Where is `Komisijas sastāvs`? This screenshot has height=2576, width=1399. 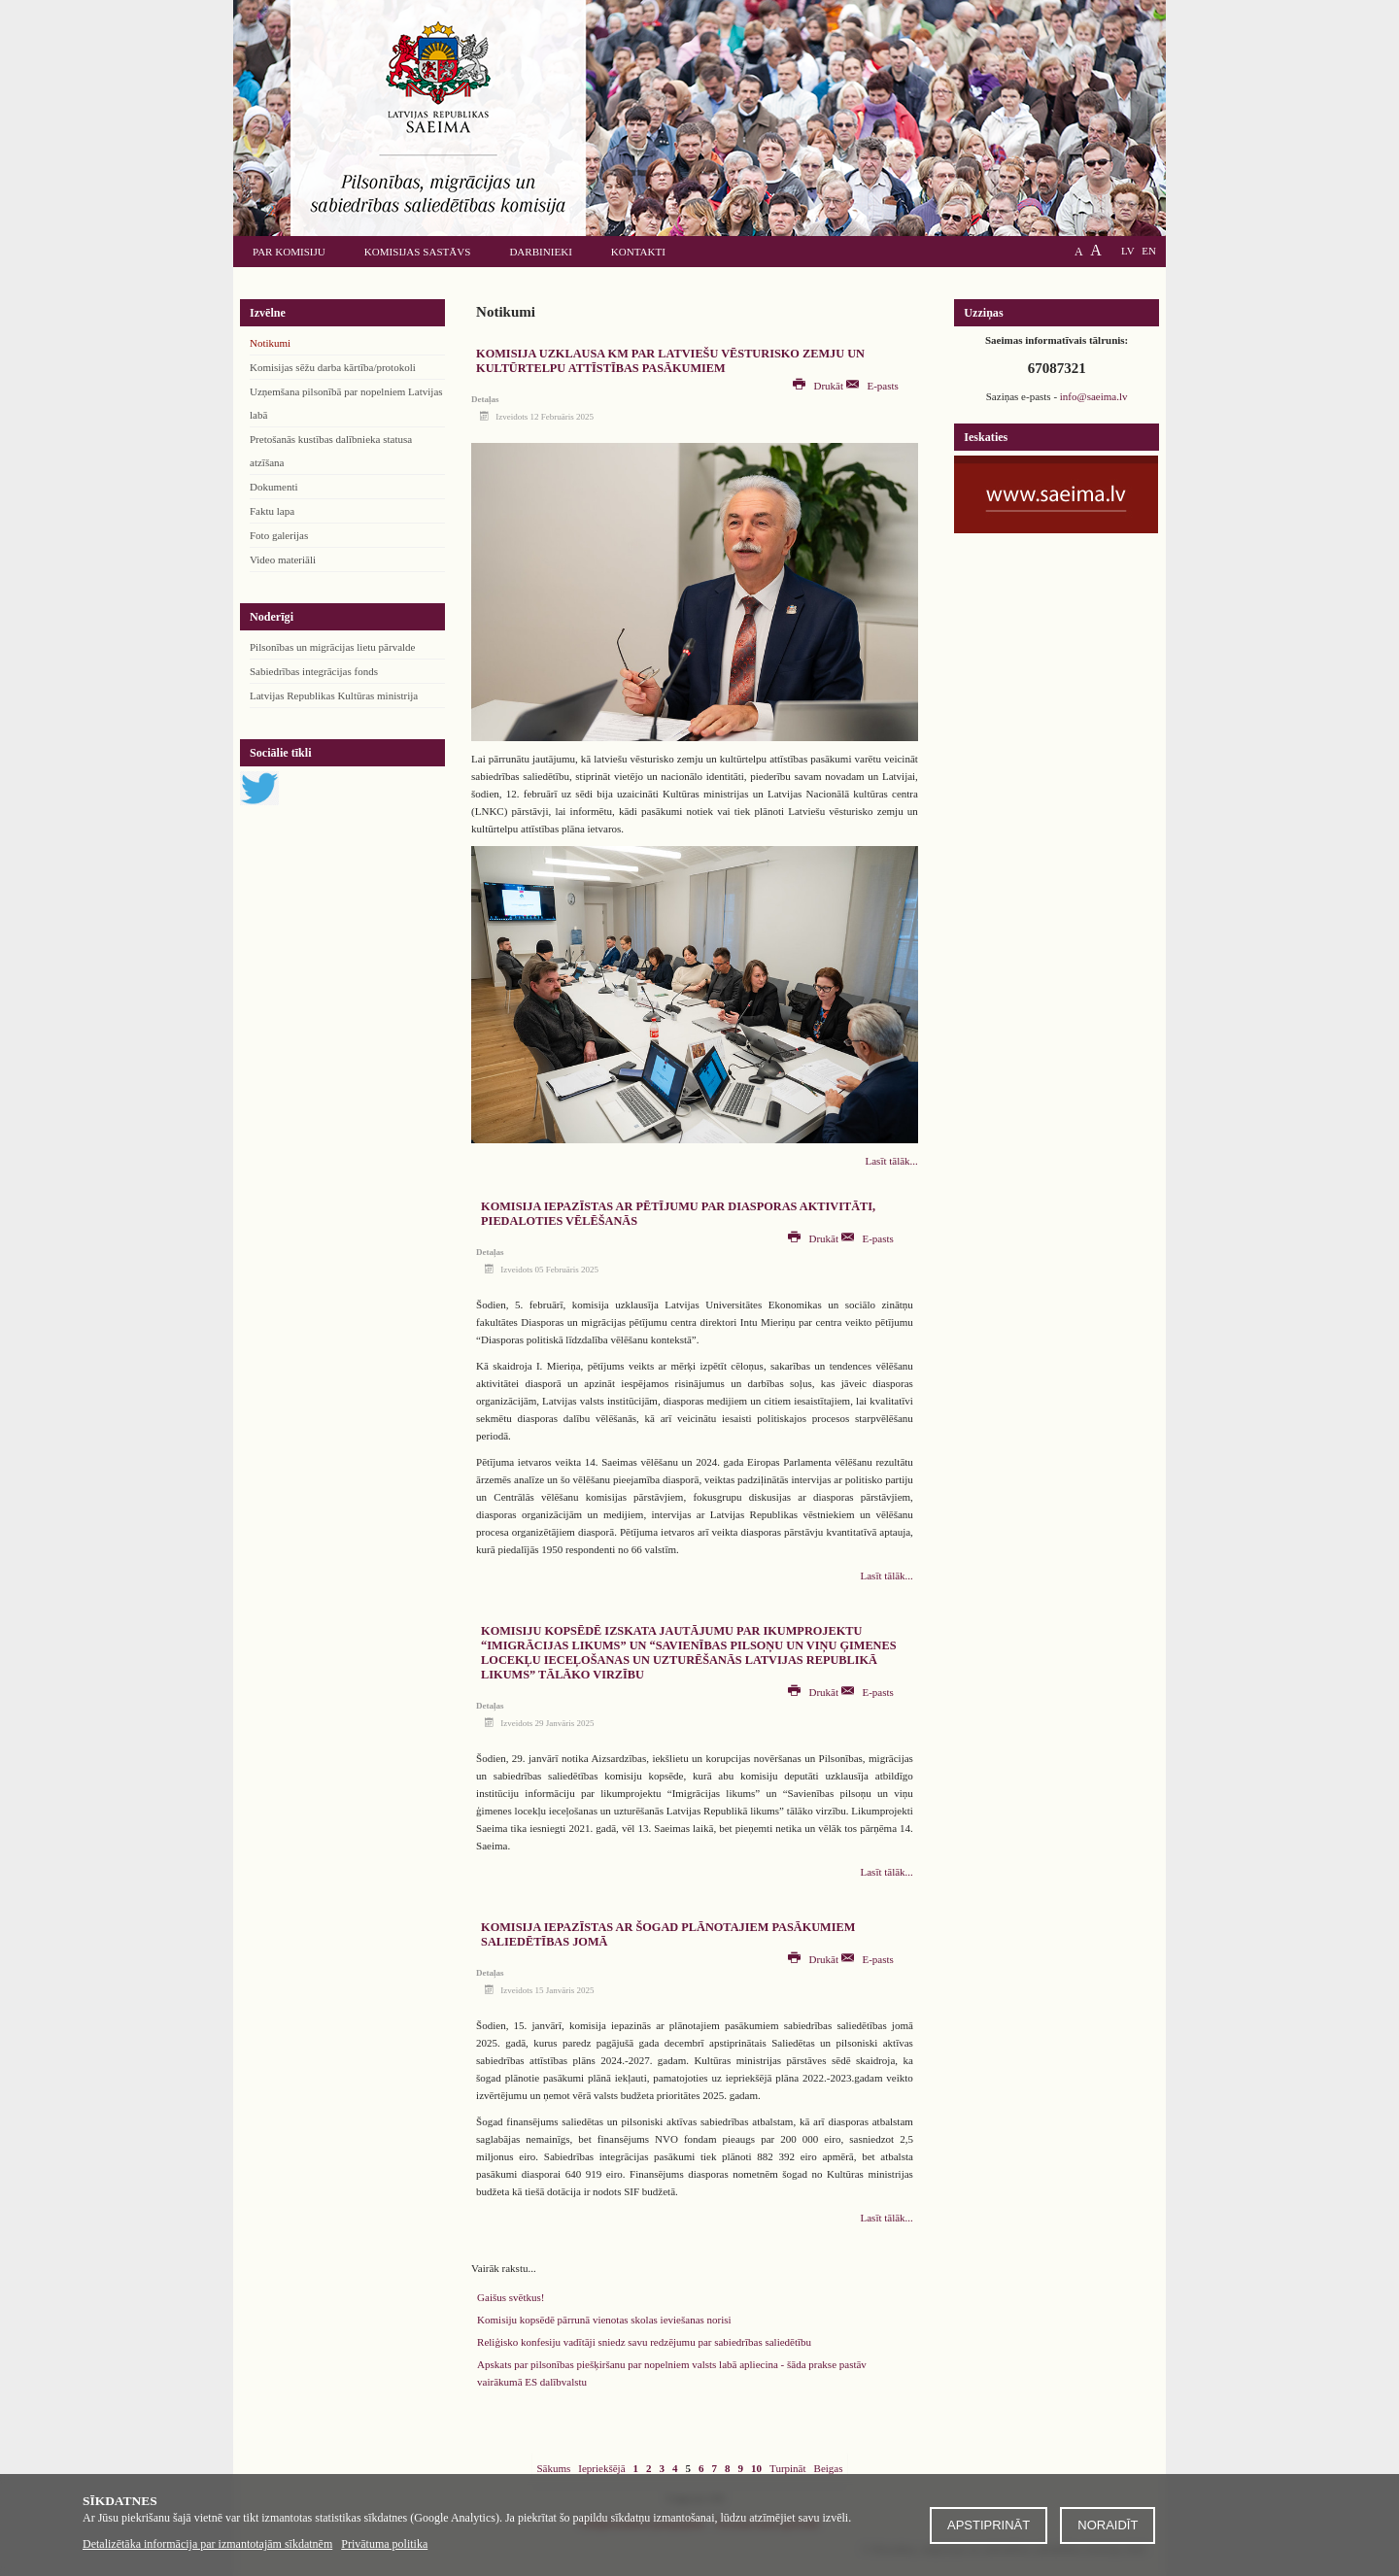
Komisijas sastāvs is located at coordinates (417, 251).